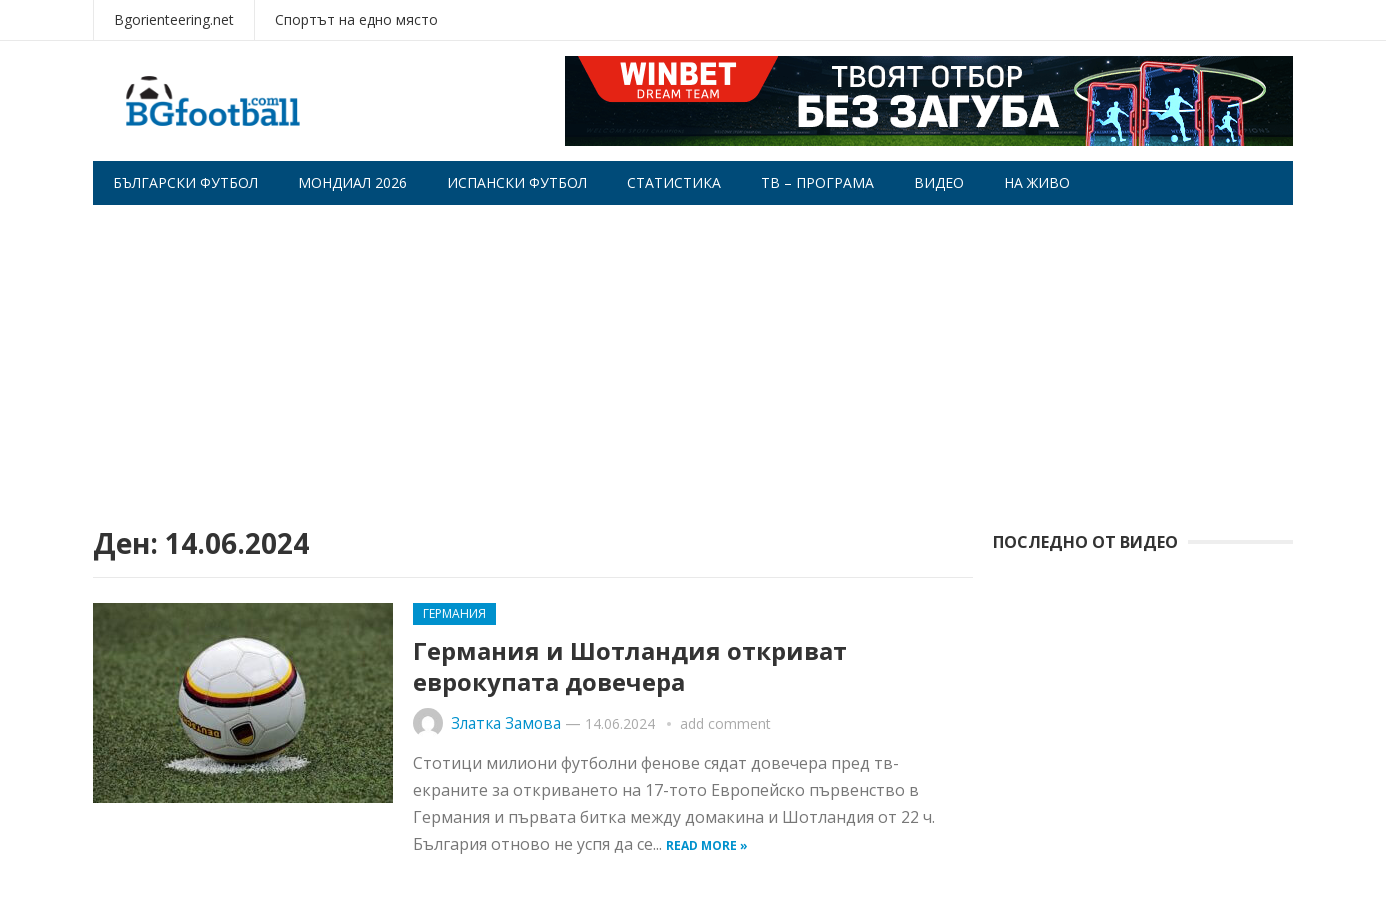 The height and width of the screenshot is (909, 1386). What do you see at coordinates (356, 19) in the screenshot?
I see `Спортът на едно място` at bounding box center [356, 19].